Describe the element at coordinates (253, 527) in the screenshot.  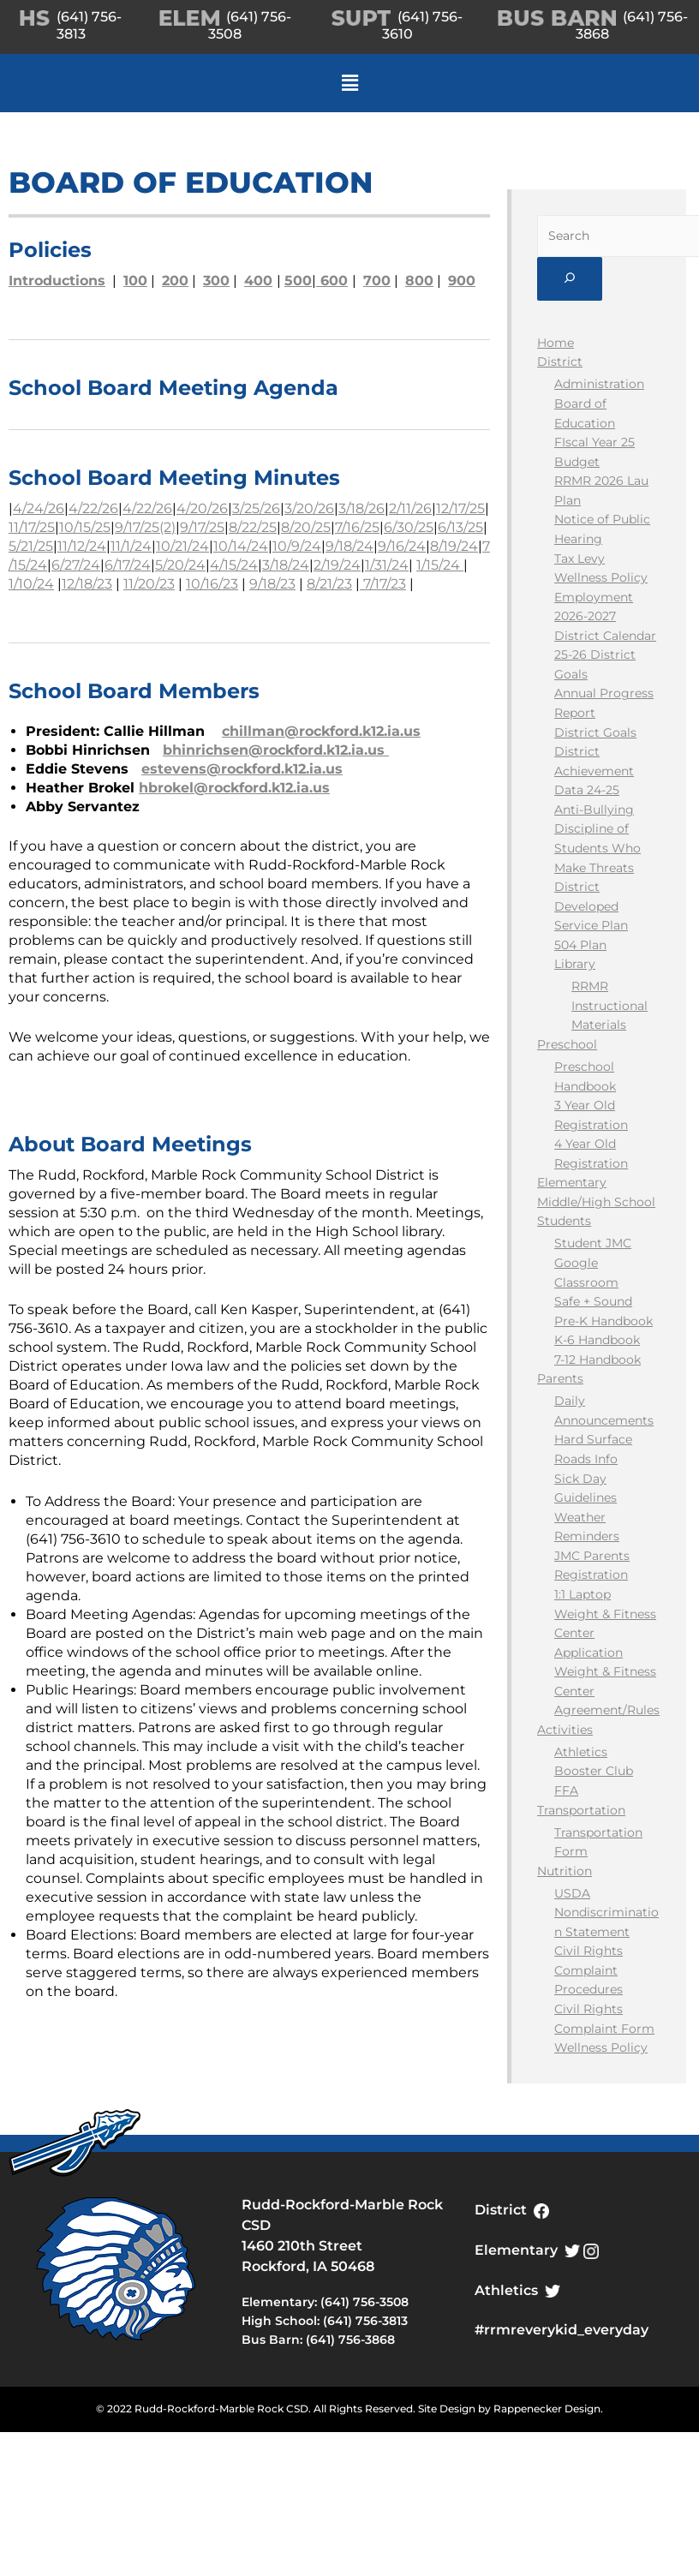
I see `8/22/25` at that location.